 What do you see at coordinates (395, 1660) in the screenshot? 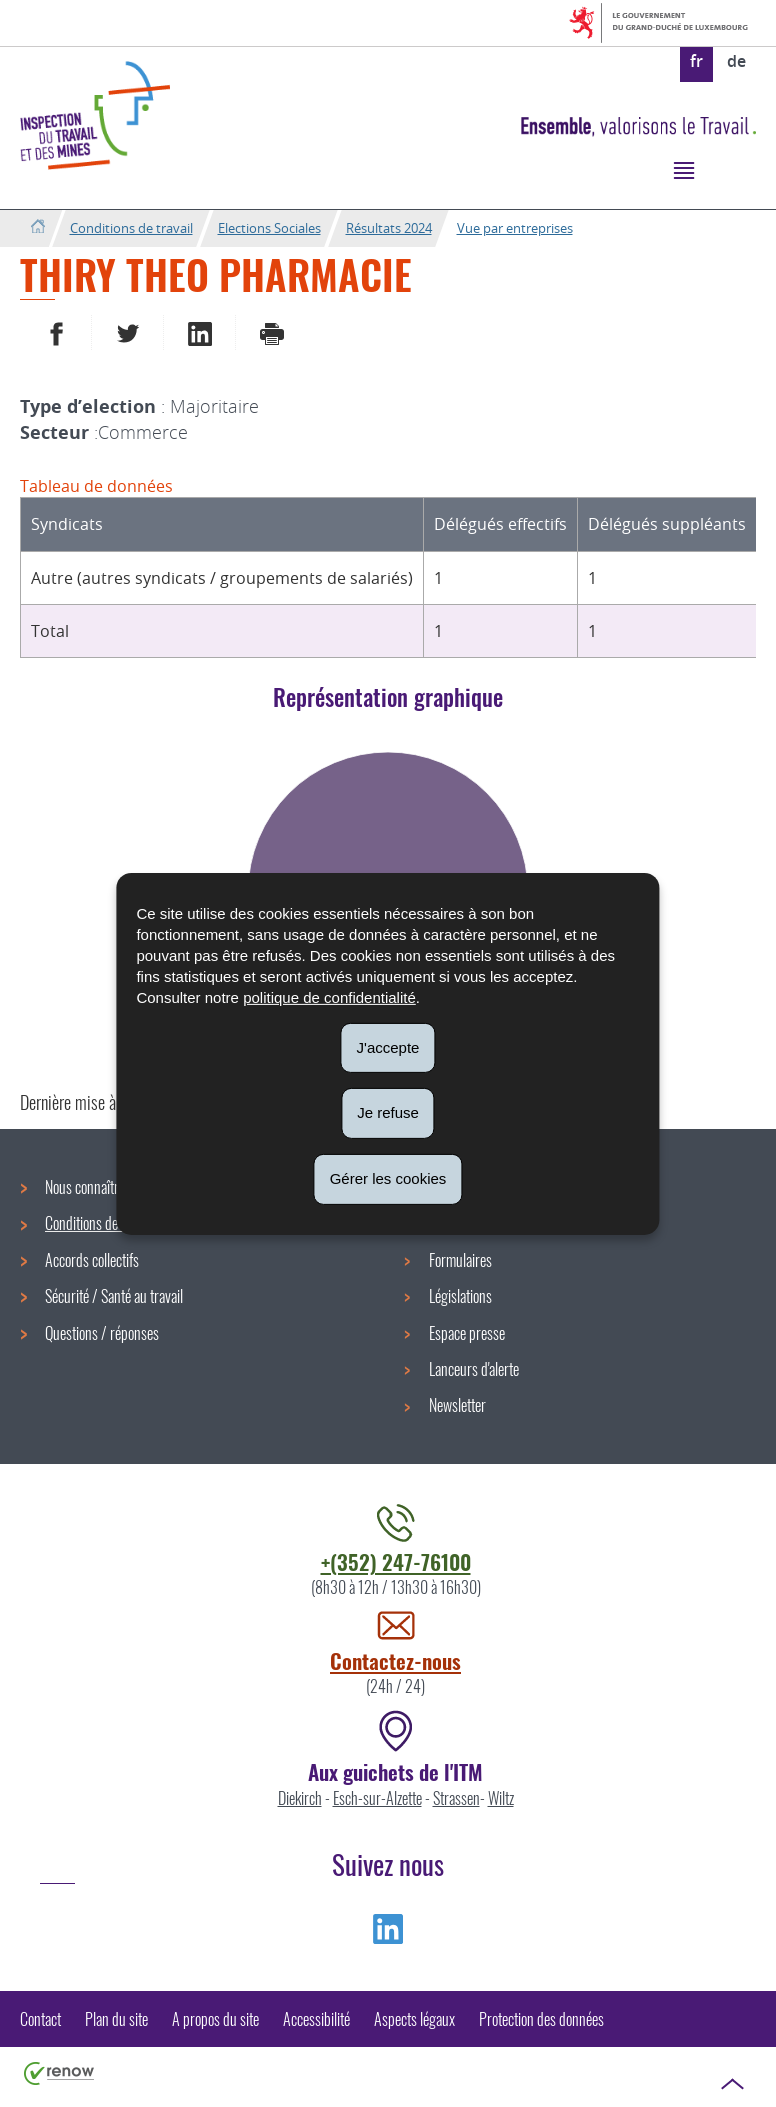
I see `Contactez-nous` at bounding box center [395, 1660].